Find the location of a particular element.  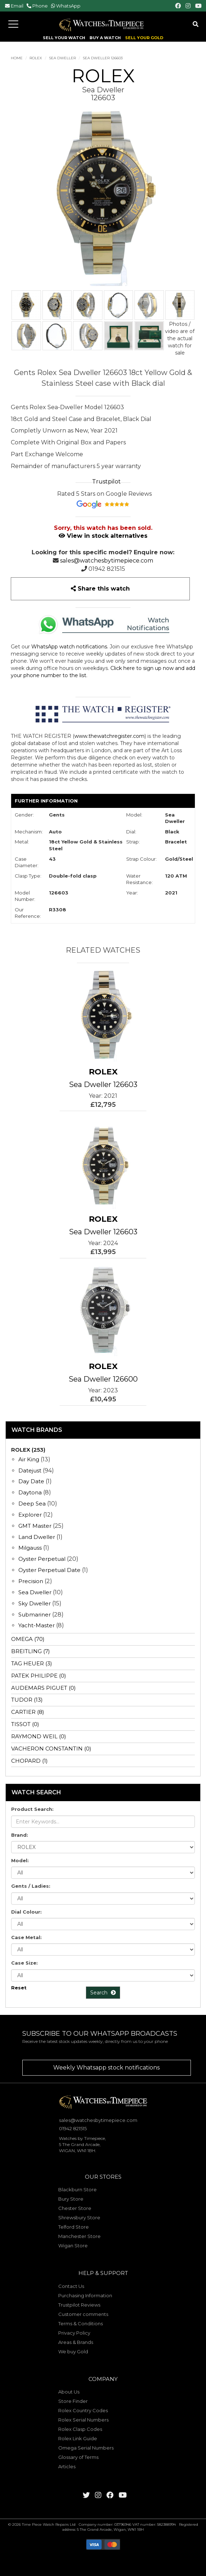

ROLEX (253) is located at coordinates (28, 1449).